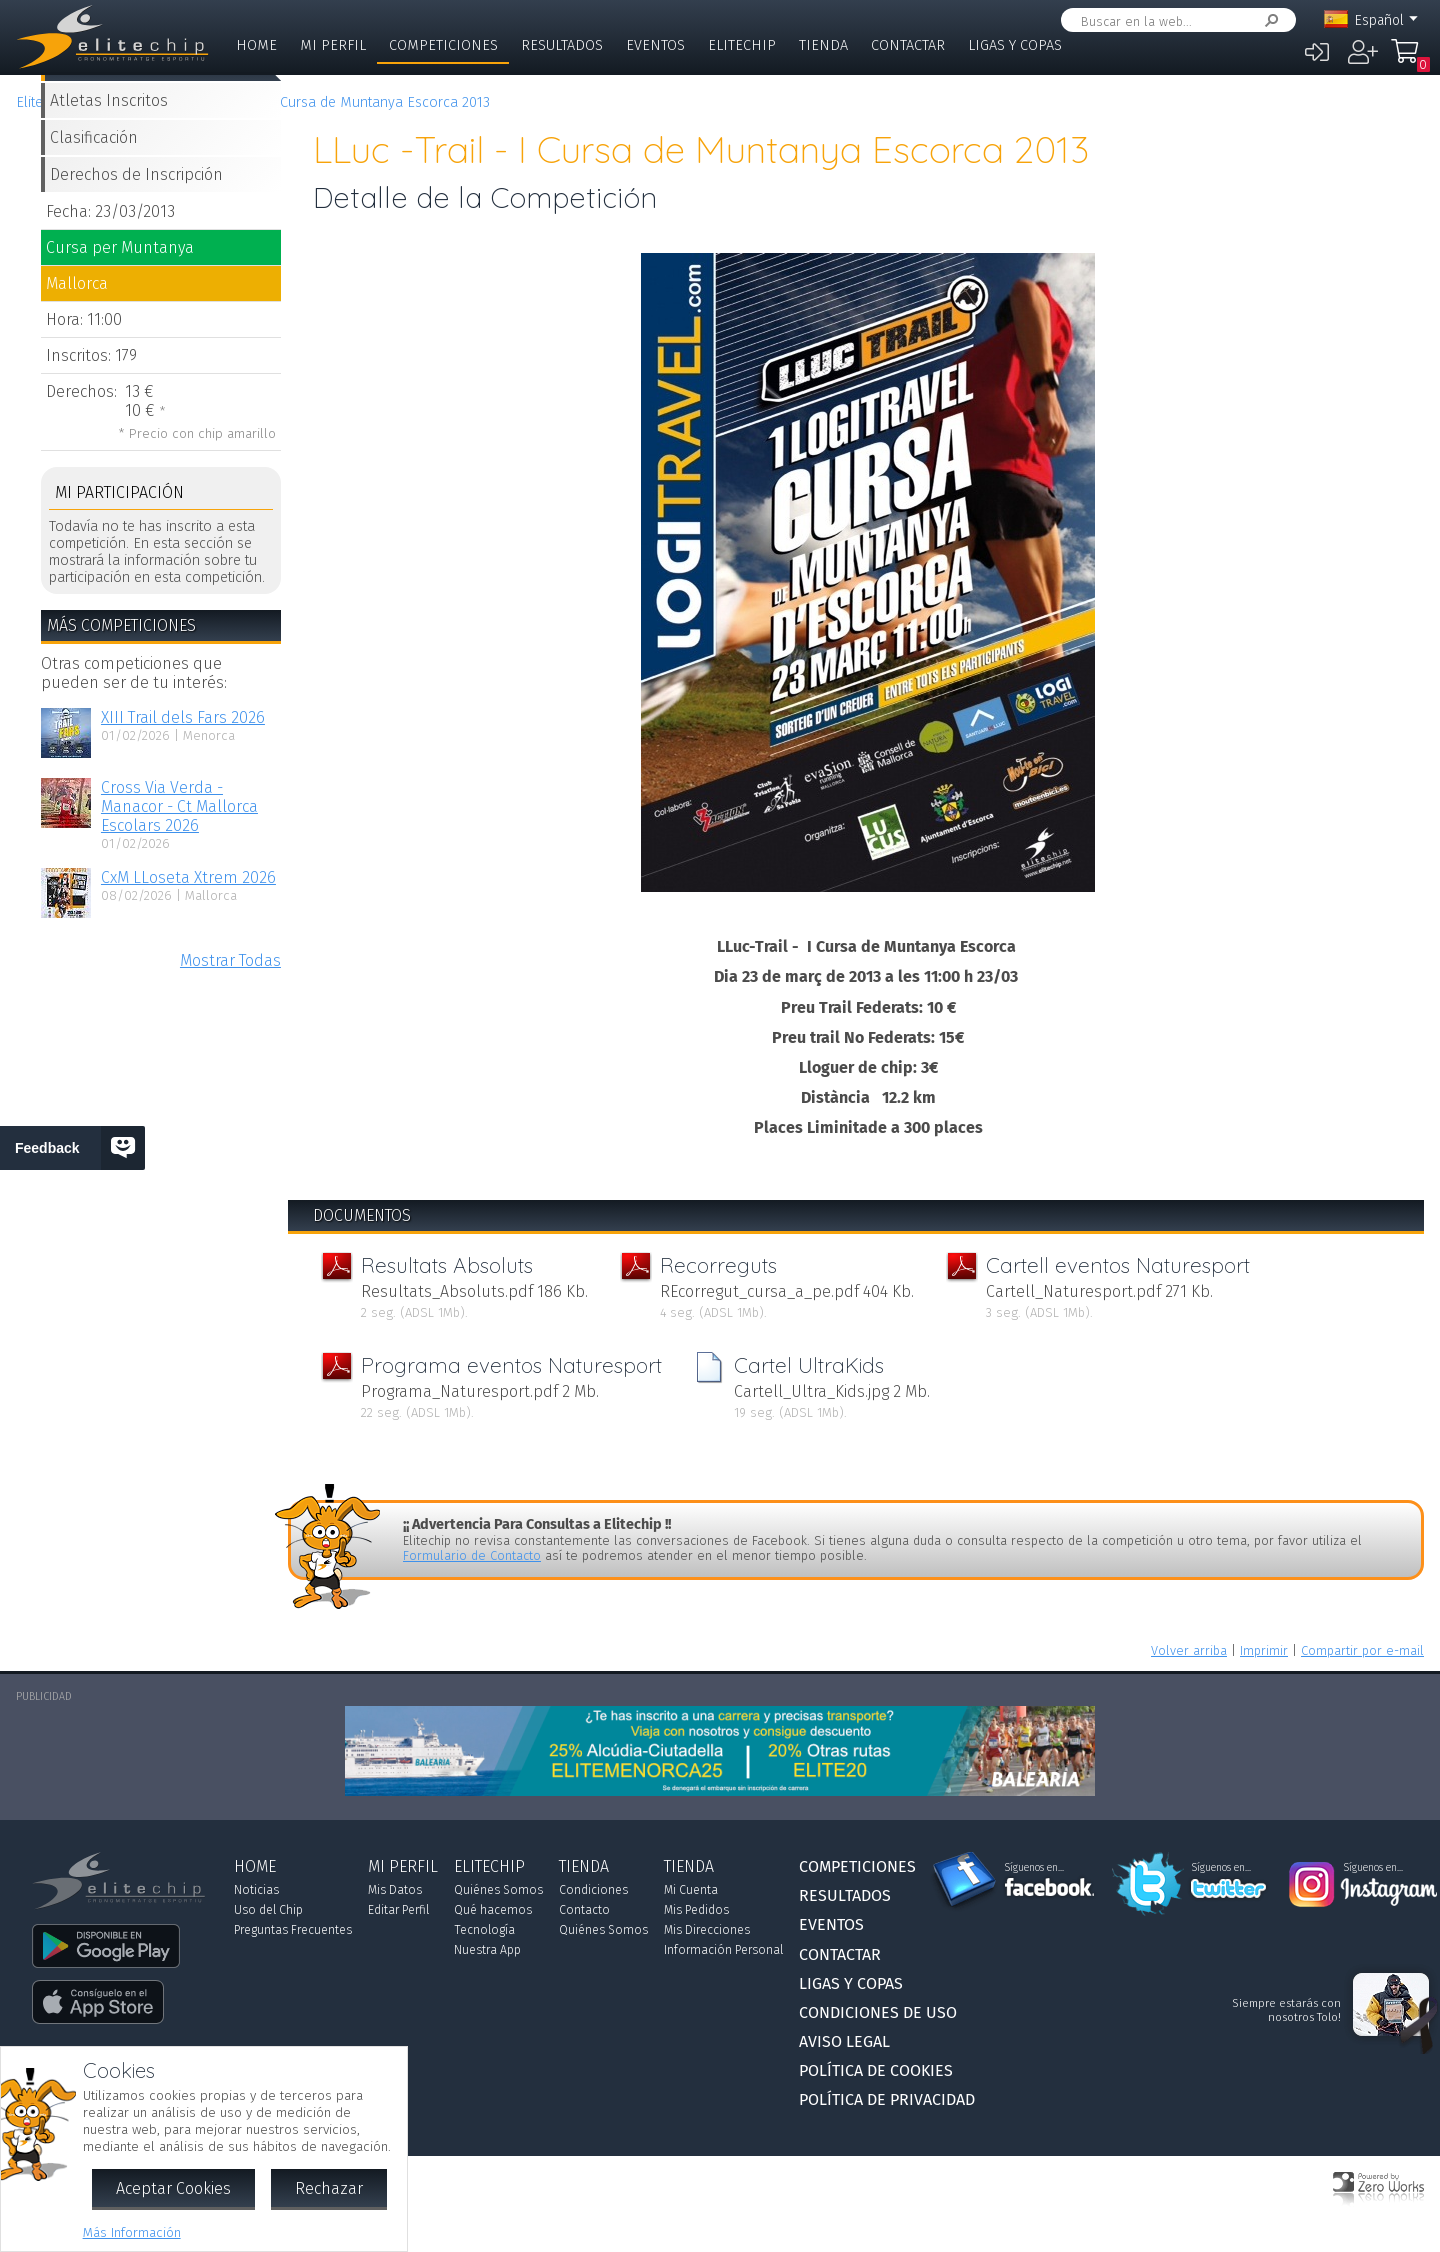 The width and height of the screenshot is (1440, 2252). Describe the element at coordinates (1189, 1650) in the screenshot. I see `Volver arriba` at that location.